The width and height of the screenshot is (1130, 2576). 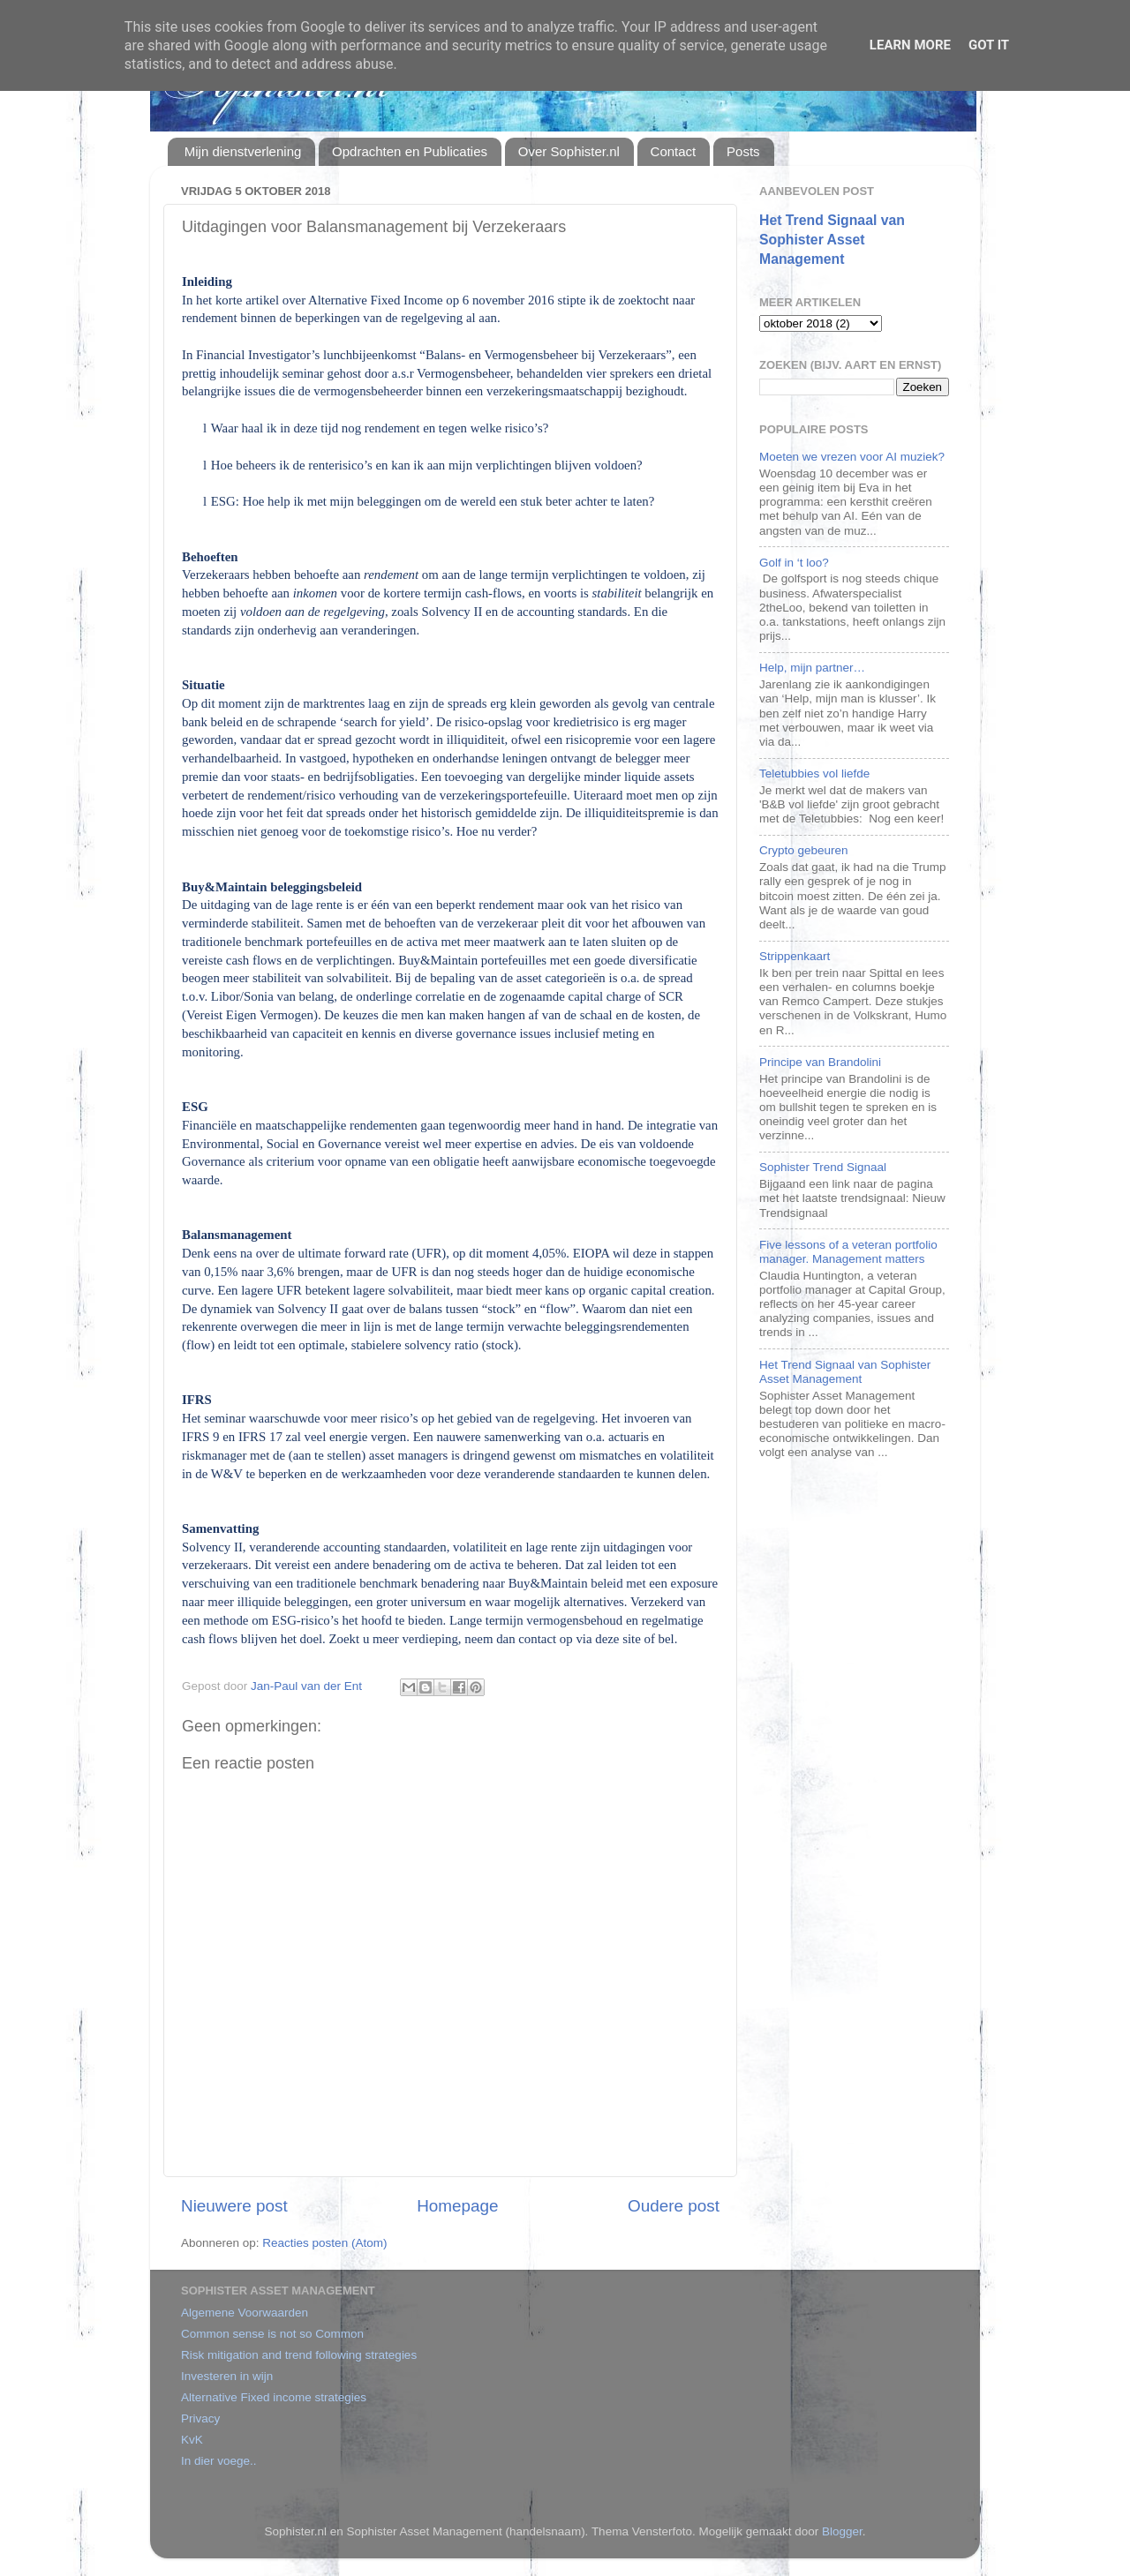 What do you see at coordinates (852, 456) in the screenshot?
I see `Moeten we vrezen voor AI muziek?` at bounding box center [852, 456].